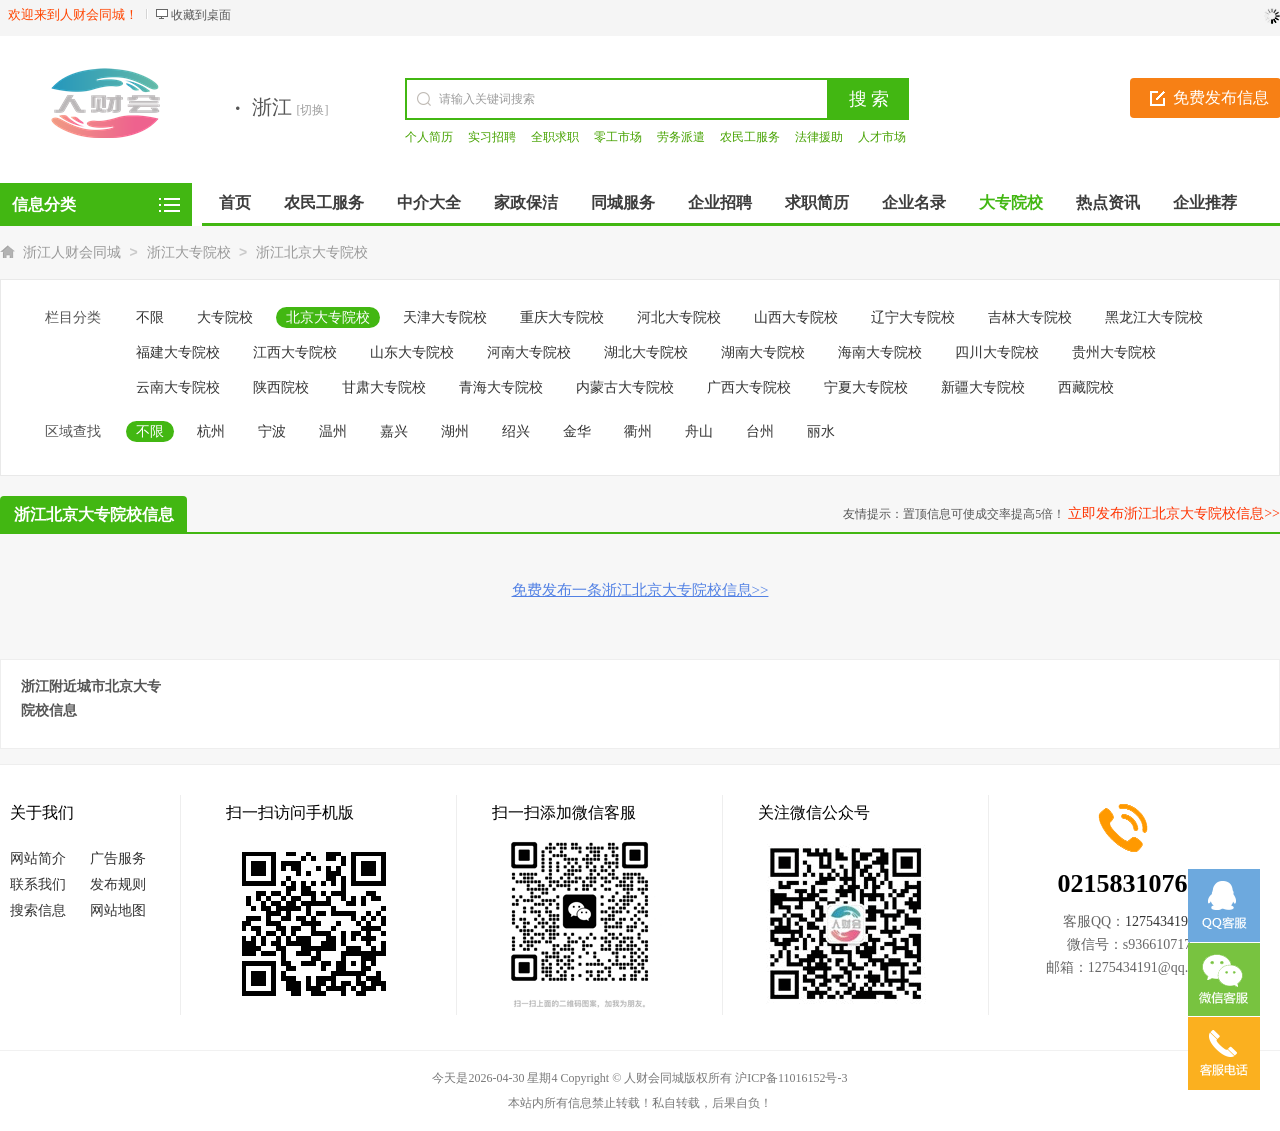 The width and height of the screenshot is (1280, 1131). Describe the element at coordinates (394, 431) in the screenshot. I see `嘉兴` at that location.